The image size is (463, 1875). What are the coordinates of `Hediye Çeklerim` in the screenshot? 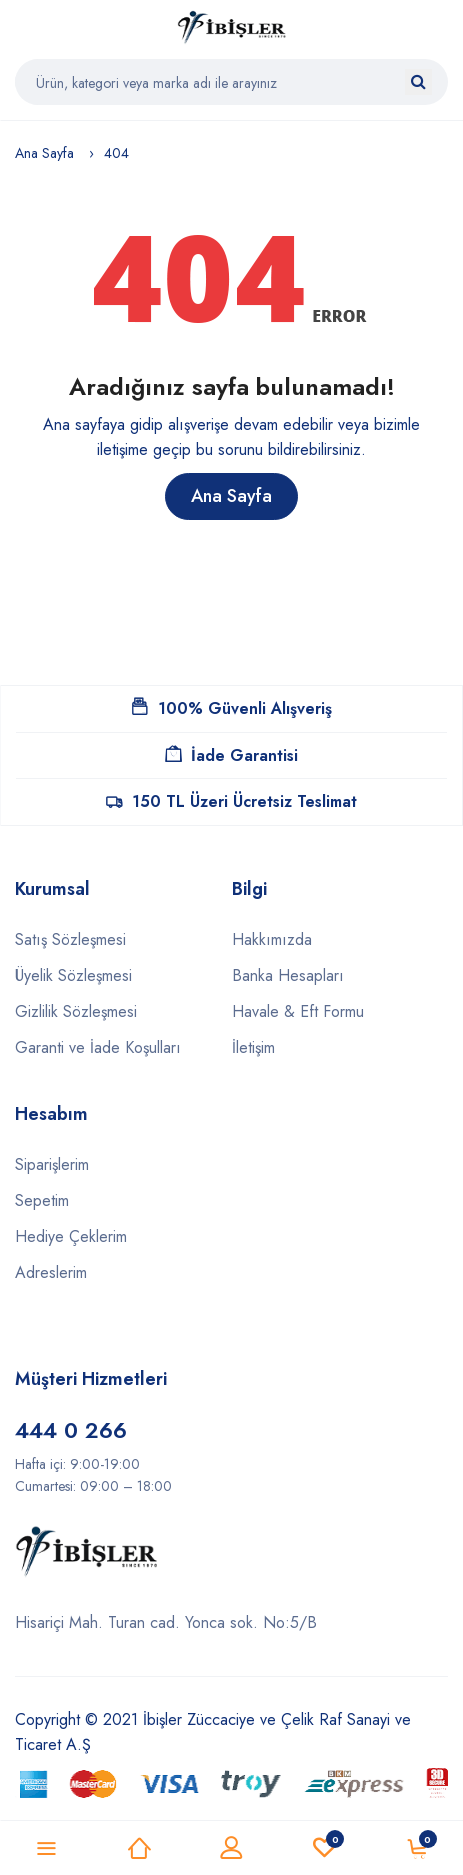 It's located at (71, 1236).